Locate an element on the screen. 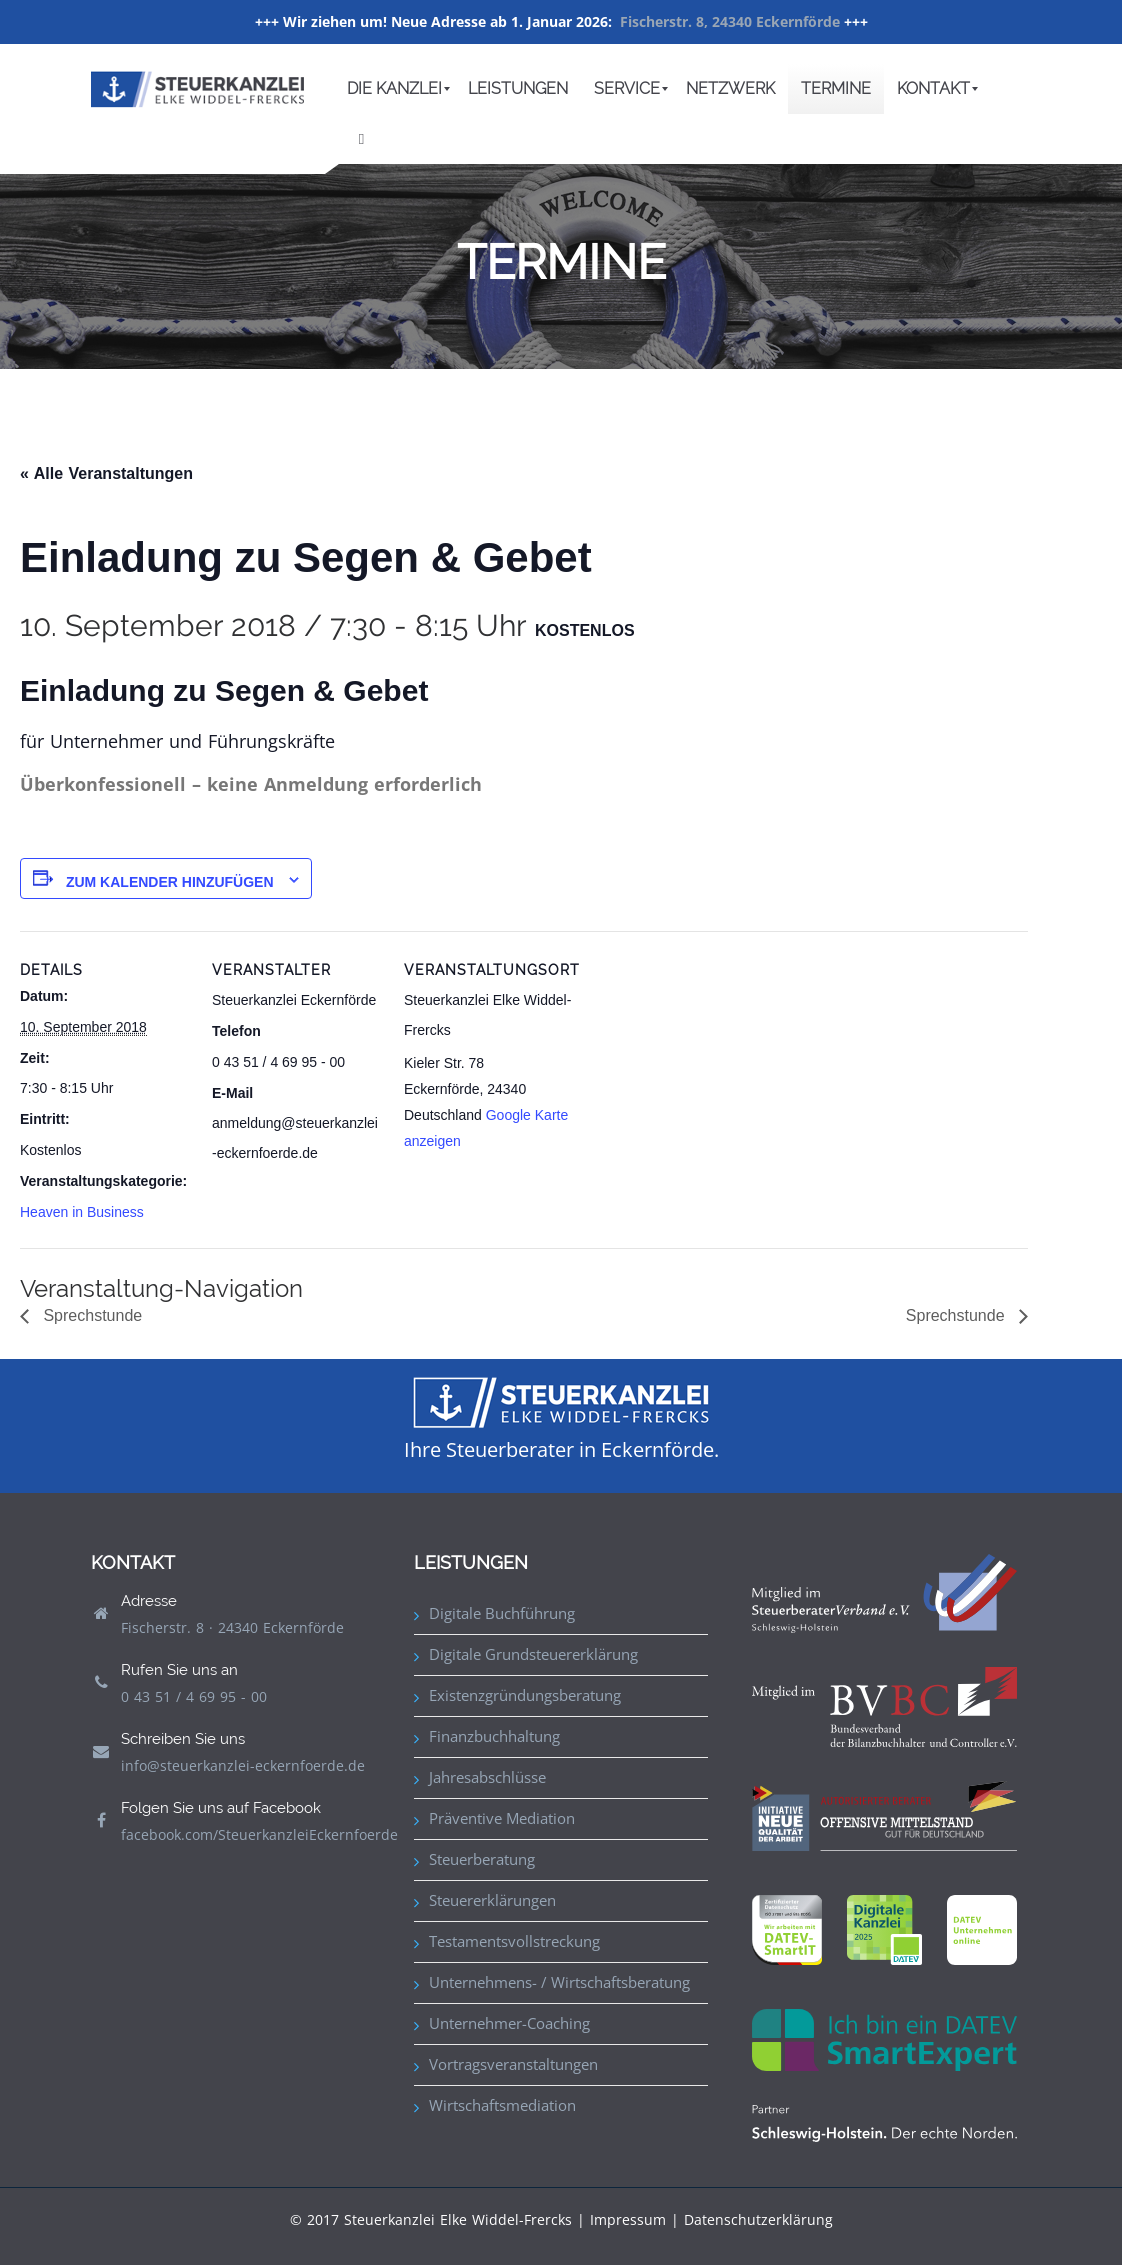 Image resolution: width=1122 pixels, height=2265 pixels. Präventive Mediation is located at coordinates (502, 1818).